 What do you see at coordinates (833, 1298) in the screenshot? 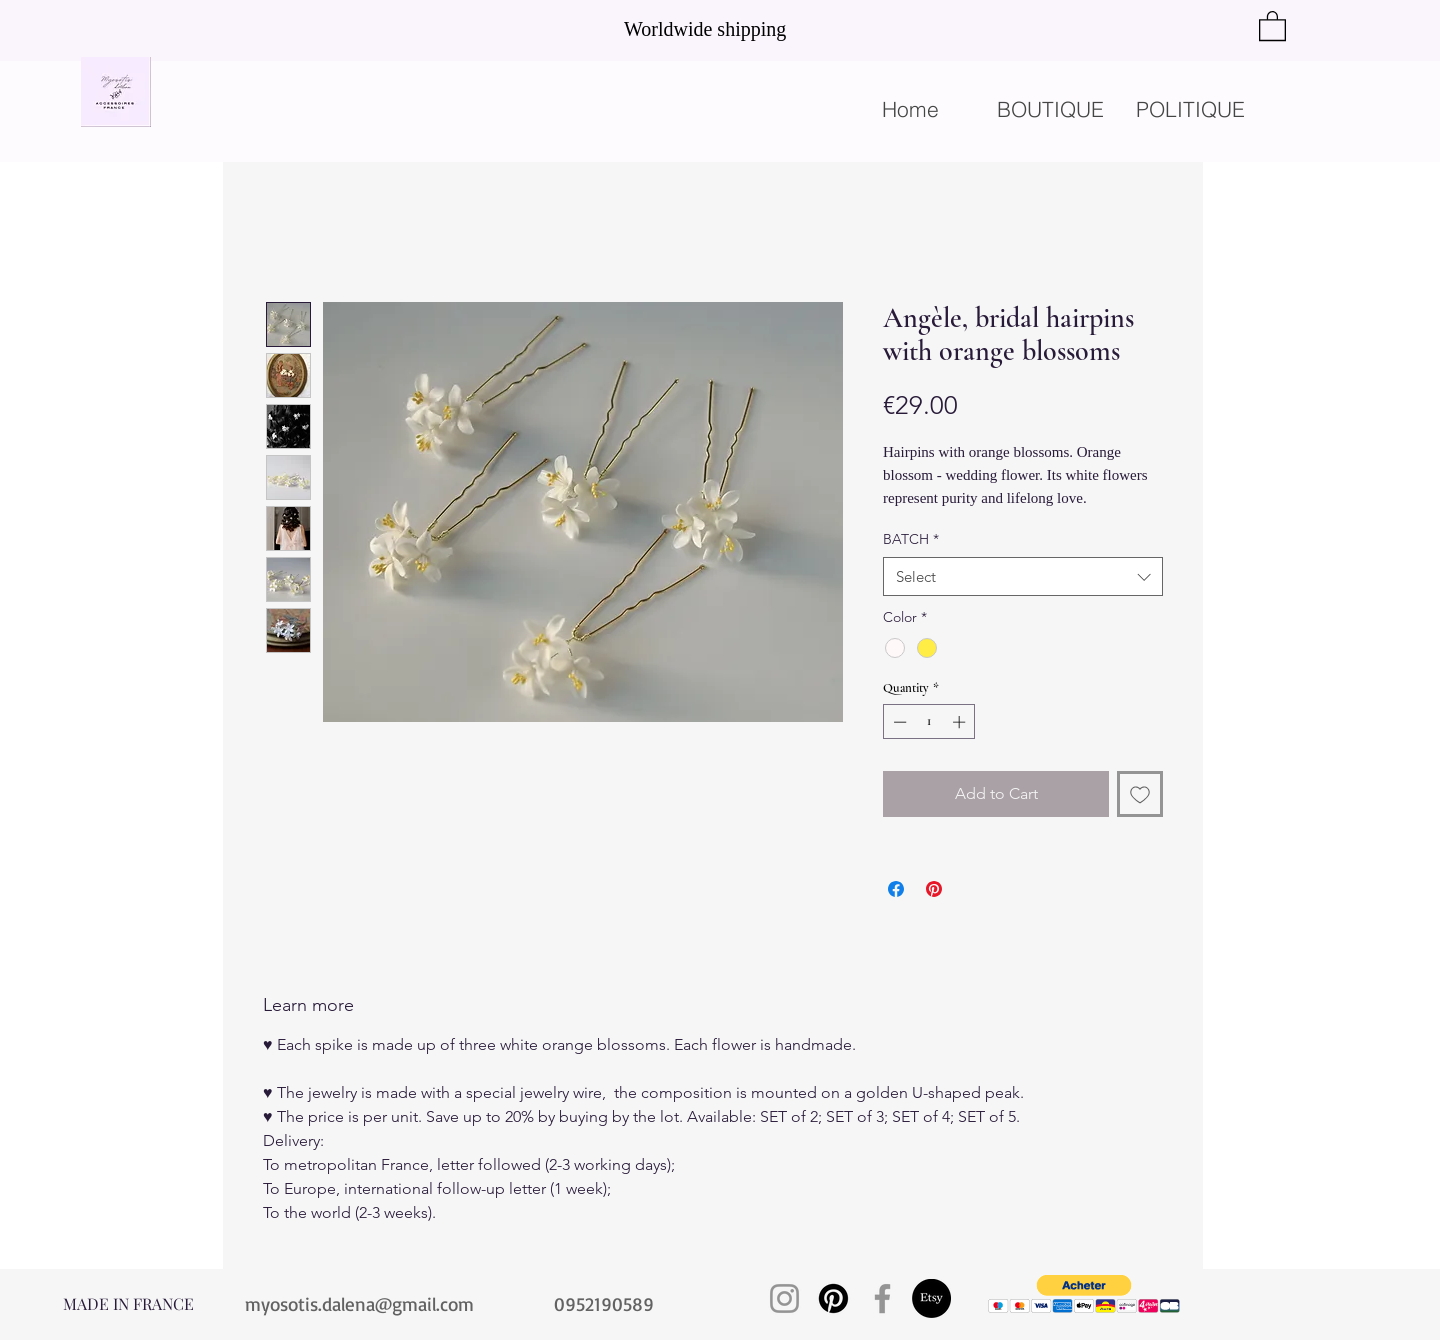
I see `[Pinterest]` at bounding box center [833, 1298].